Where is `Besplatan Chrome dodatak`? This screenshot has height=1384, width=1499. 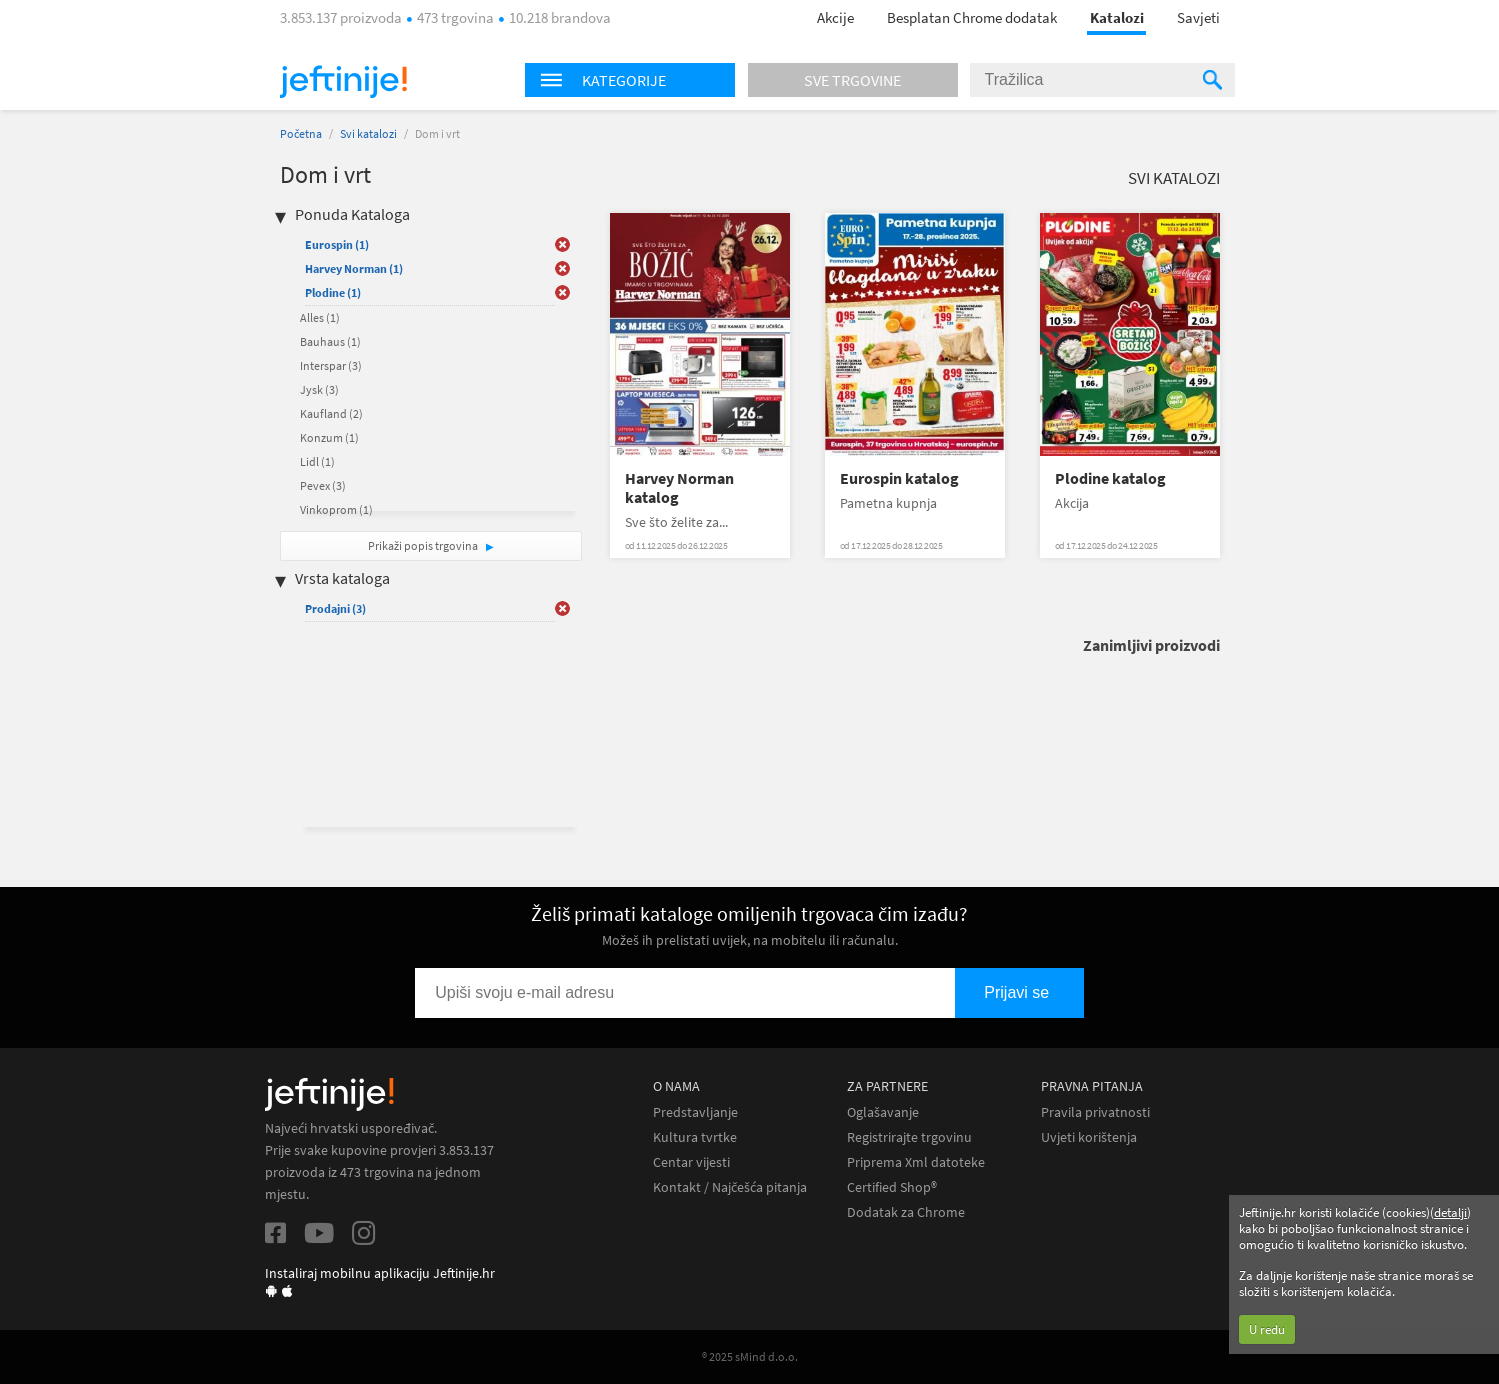 Besplatan Chrome dodatak is located at coordinates (972, 17).